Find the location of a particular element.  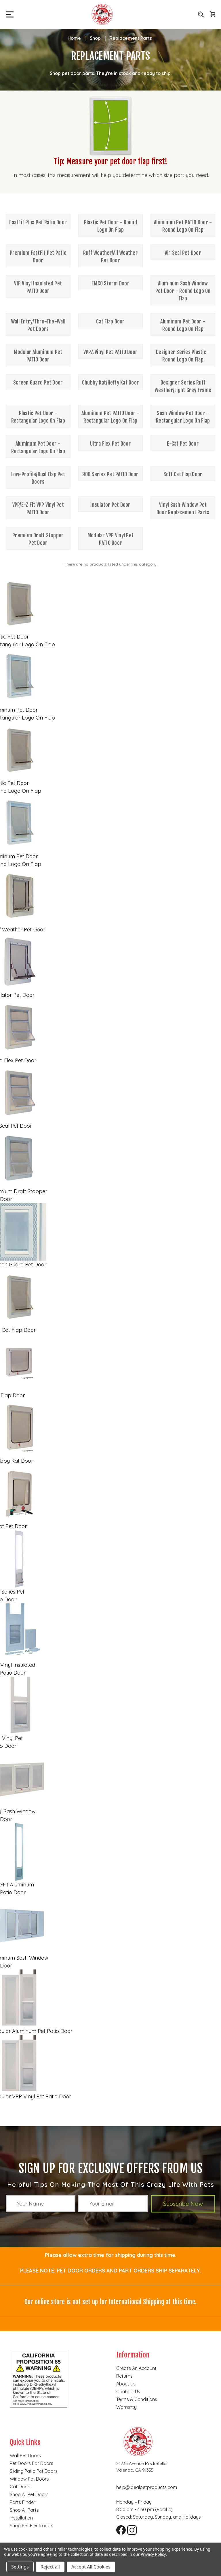

VPPA Vinyl Pet PATIO Door is located at coordinates (110, 352).